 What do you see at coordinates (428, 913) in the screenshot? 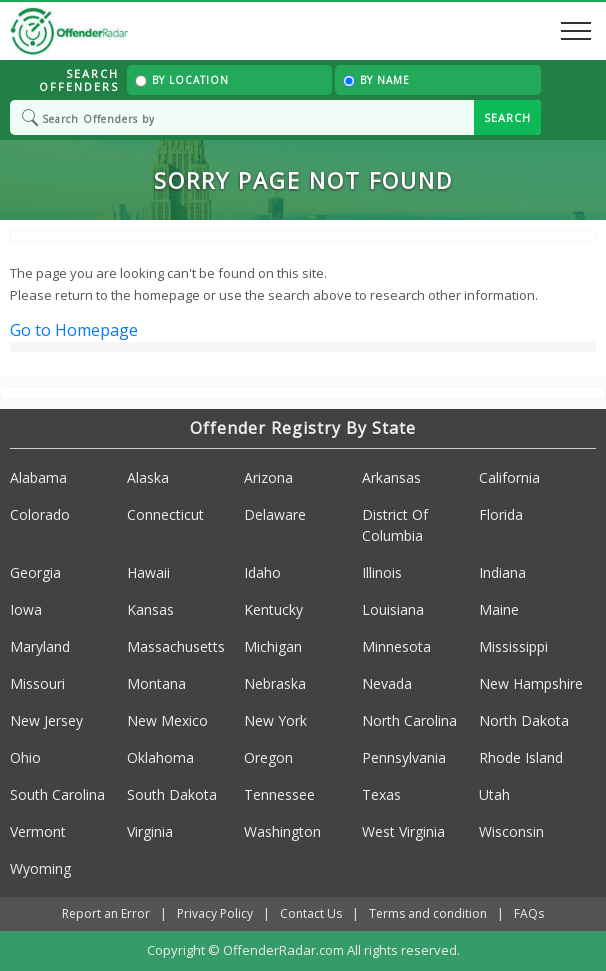
I see `Terms and condition` at bounding box center [428, 913].